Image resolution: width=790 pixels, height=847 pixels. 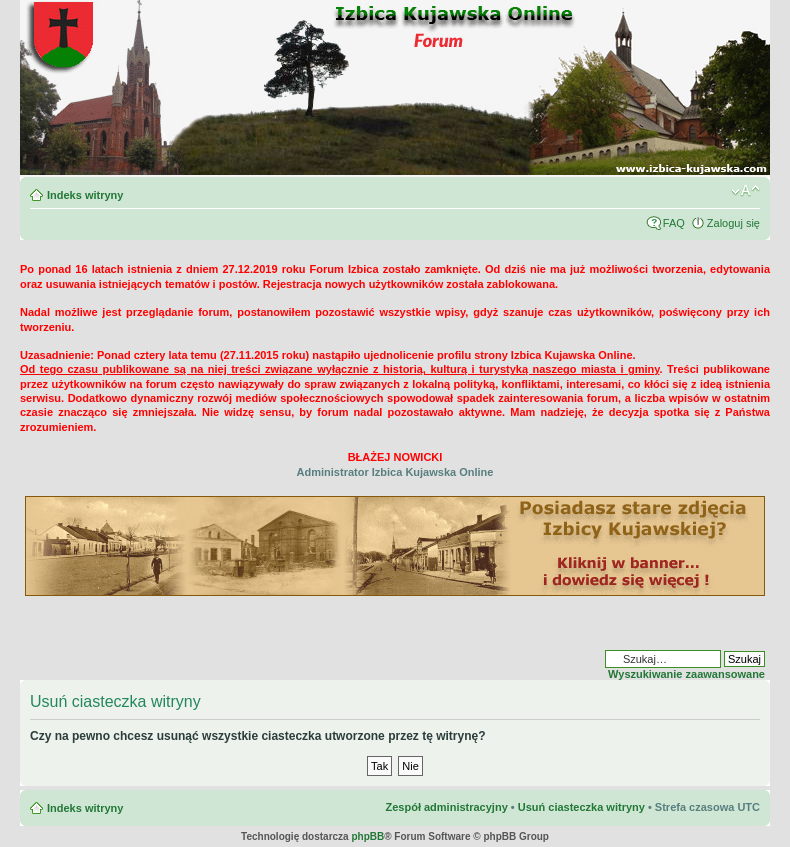 I want to click on phpBB, so click(x=367, y=836).